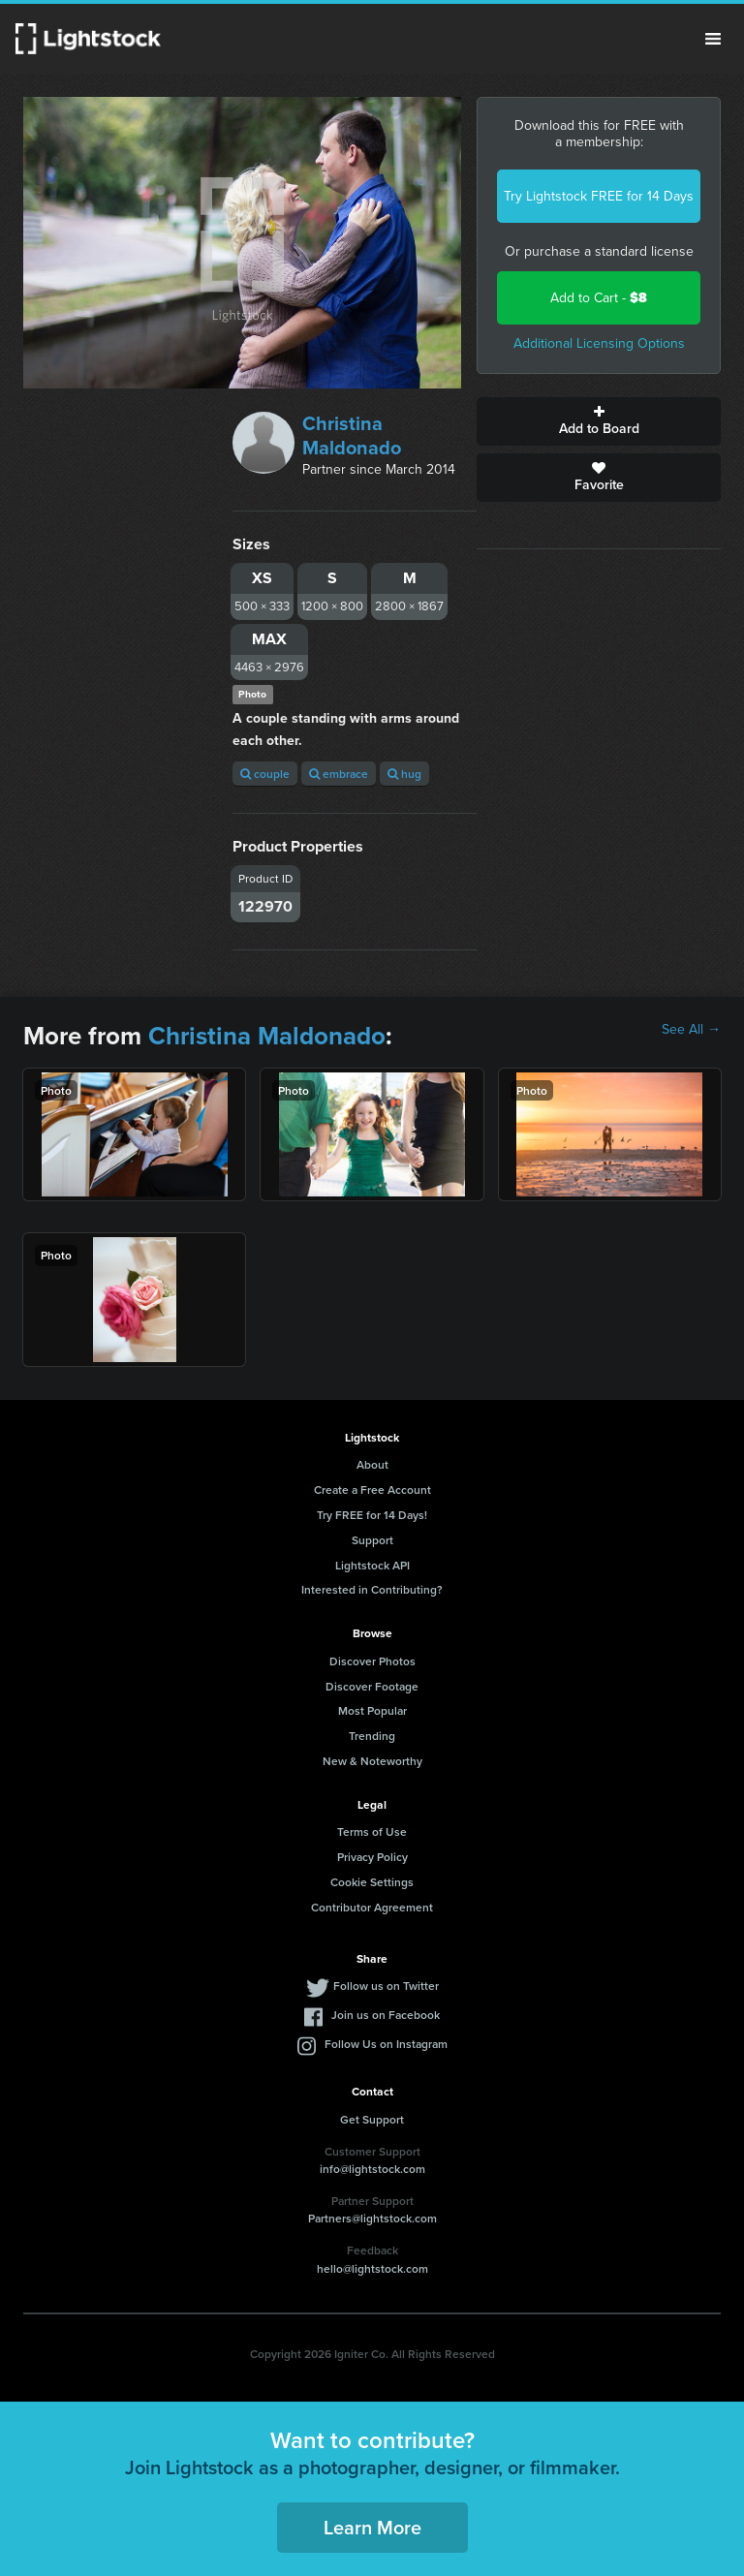 Image resolution: width=744 pixels, height=2576 pixels. I want to click on Lightstock API, so click(372, 1565).